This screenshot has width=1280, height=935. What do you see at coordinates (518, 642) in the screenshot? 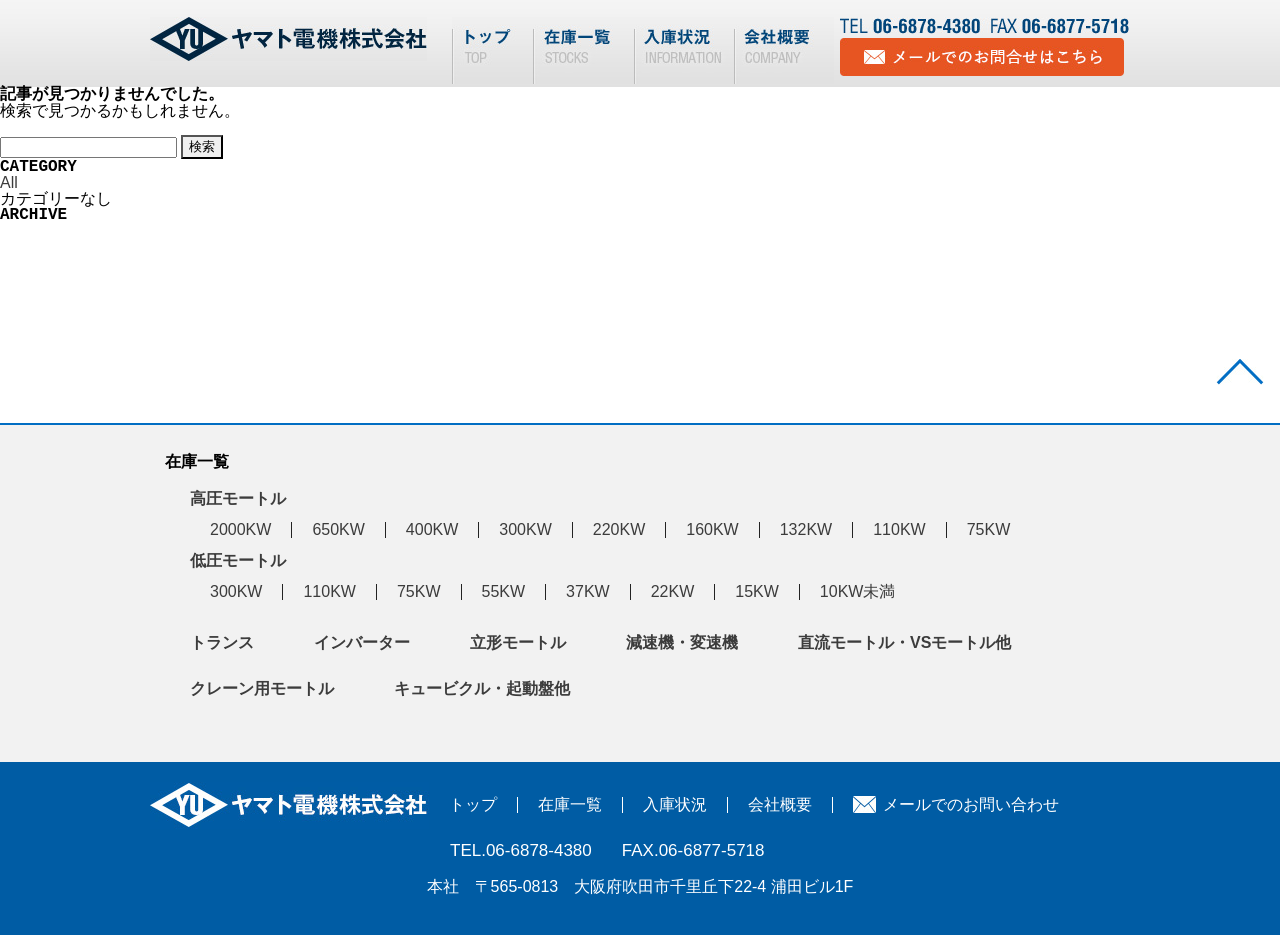
I see `立形モートル` at bounding box center [518, 642].